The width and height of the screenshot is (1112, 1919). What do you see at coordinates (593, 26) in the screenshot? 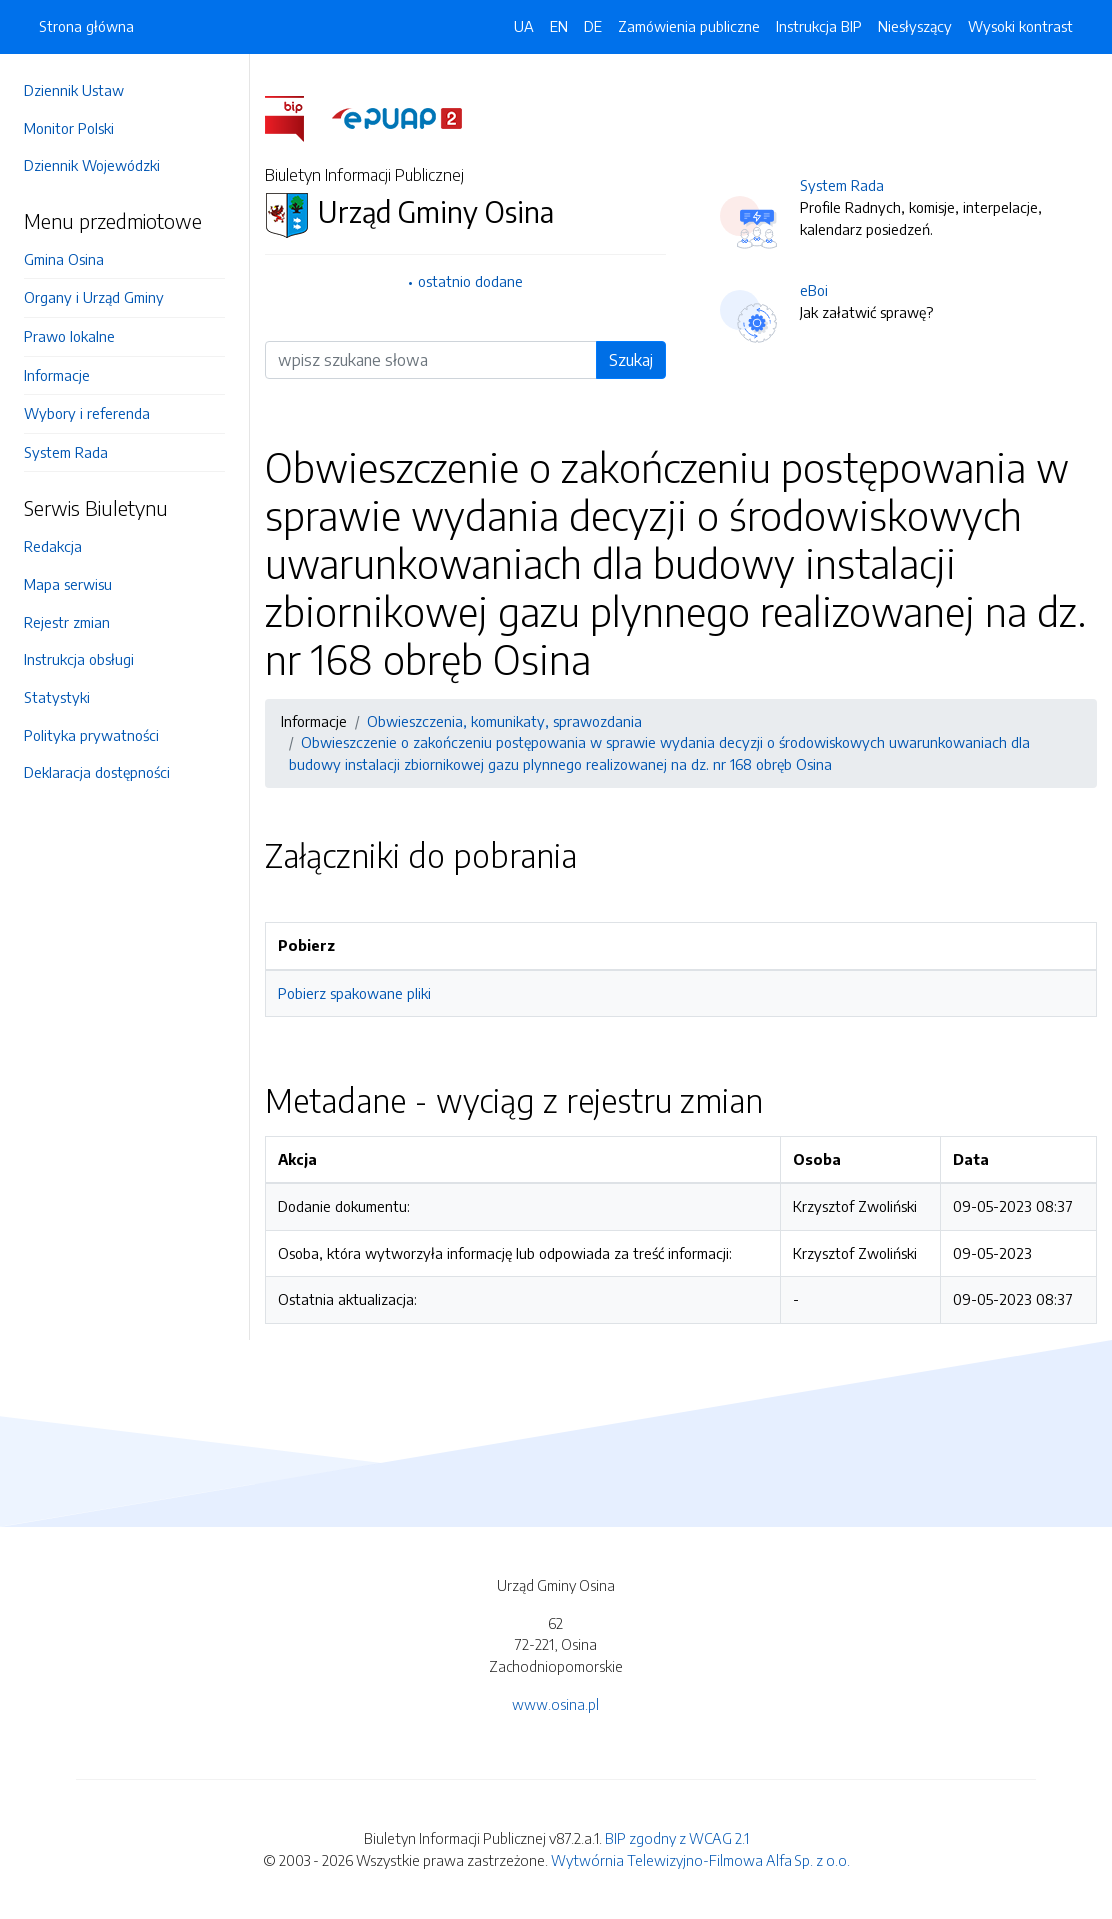
I see `DE` at bounding box center [593, 26].